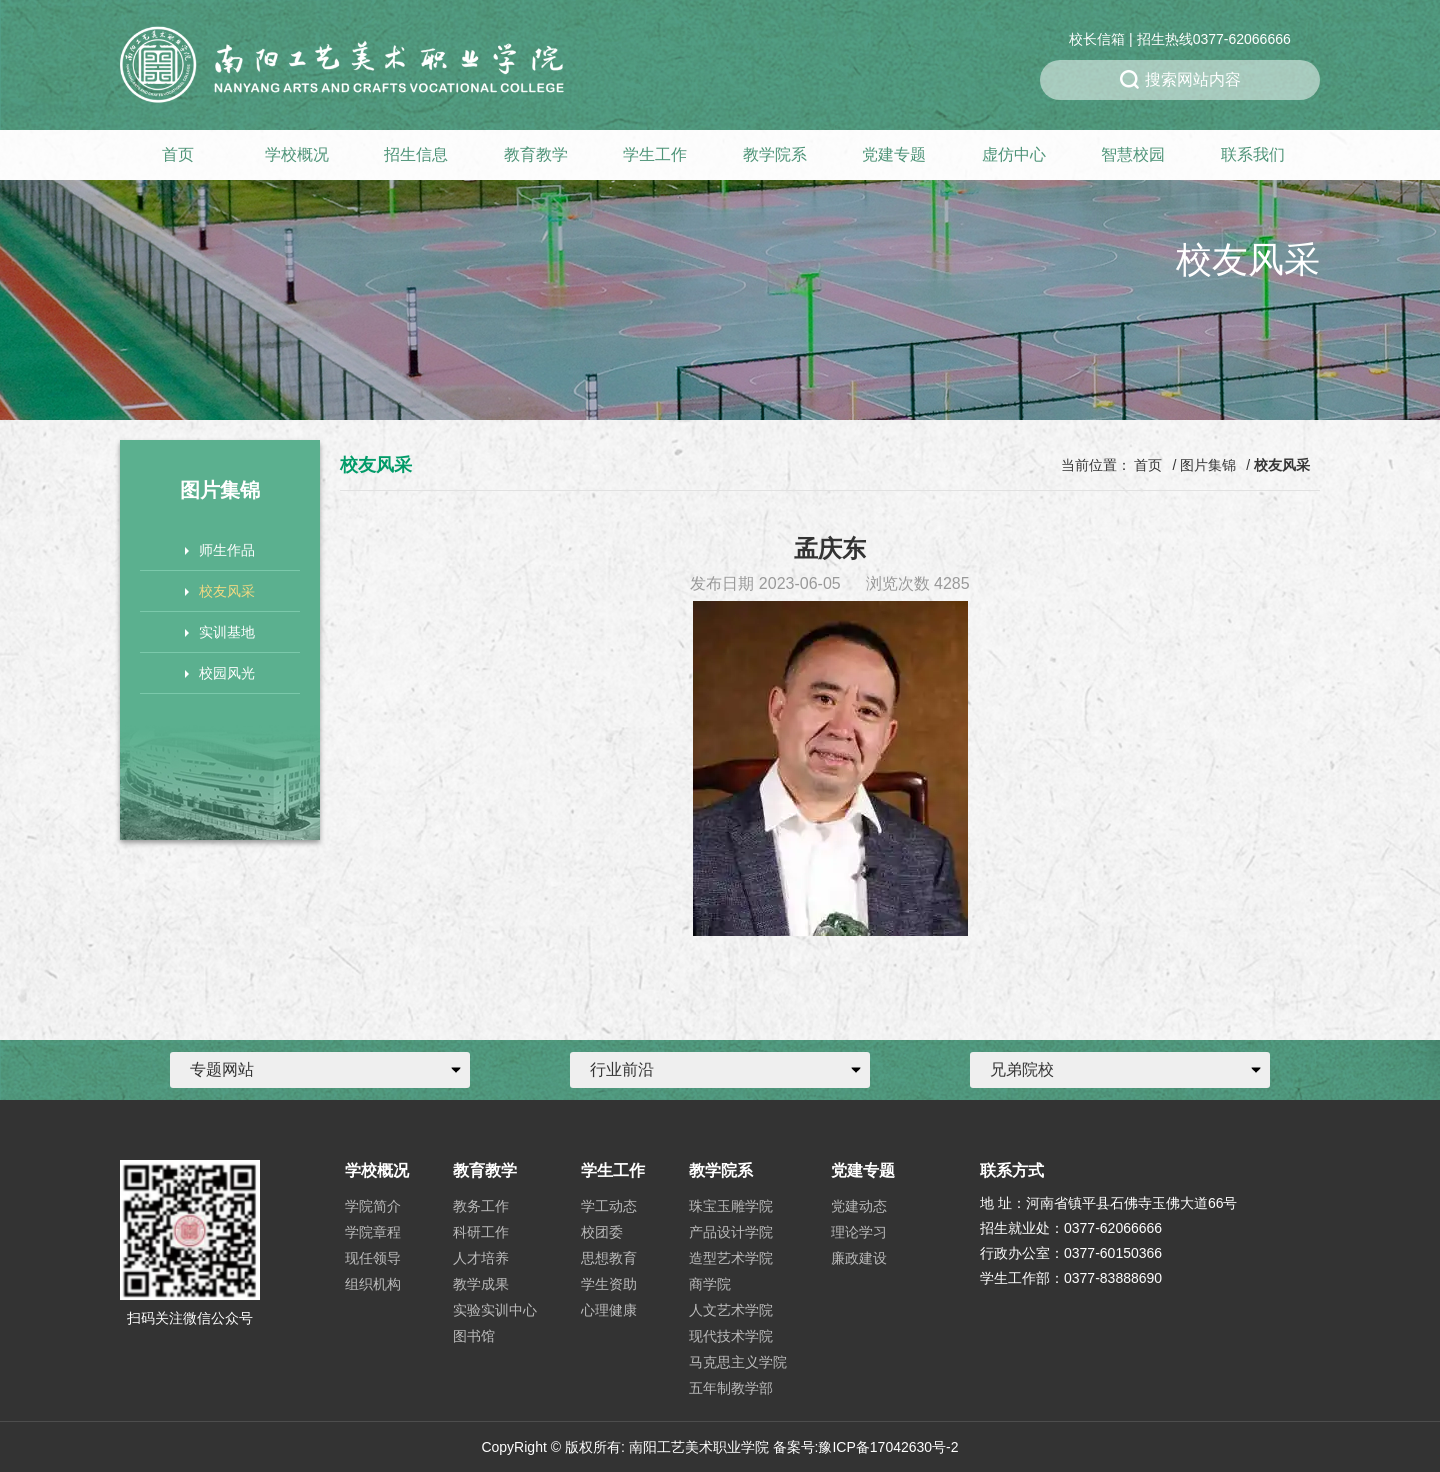 This screenshot has height=1472, width=1440. Describe the element at coordinates (178, 154) in the screenshot. I see `首页` at that location.